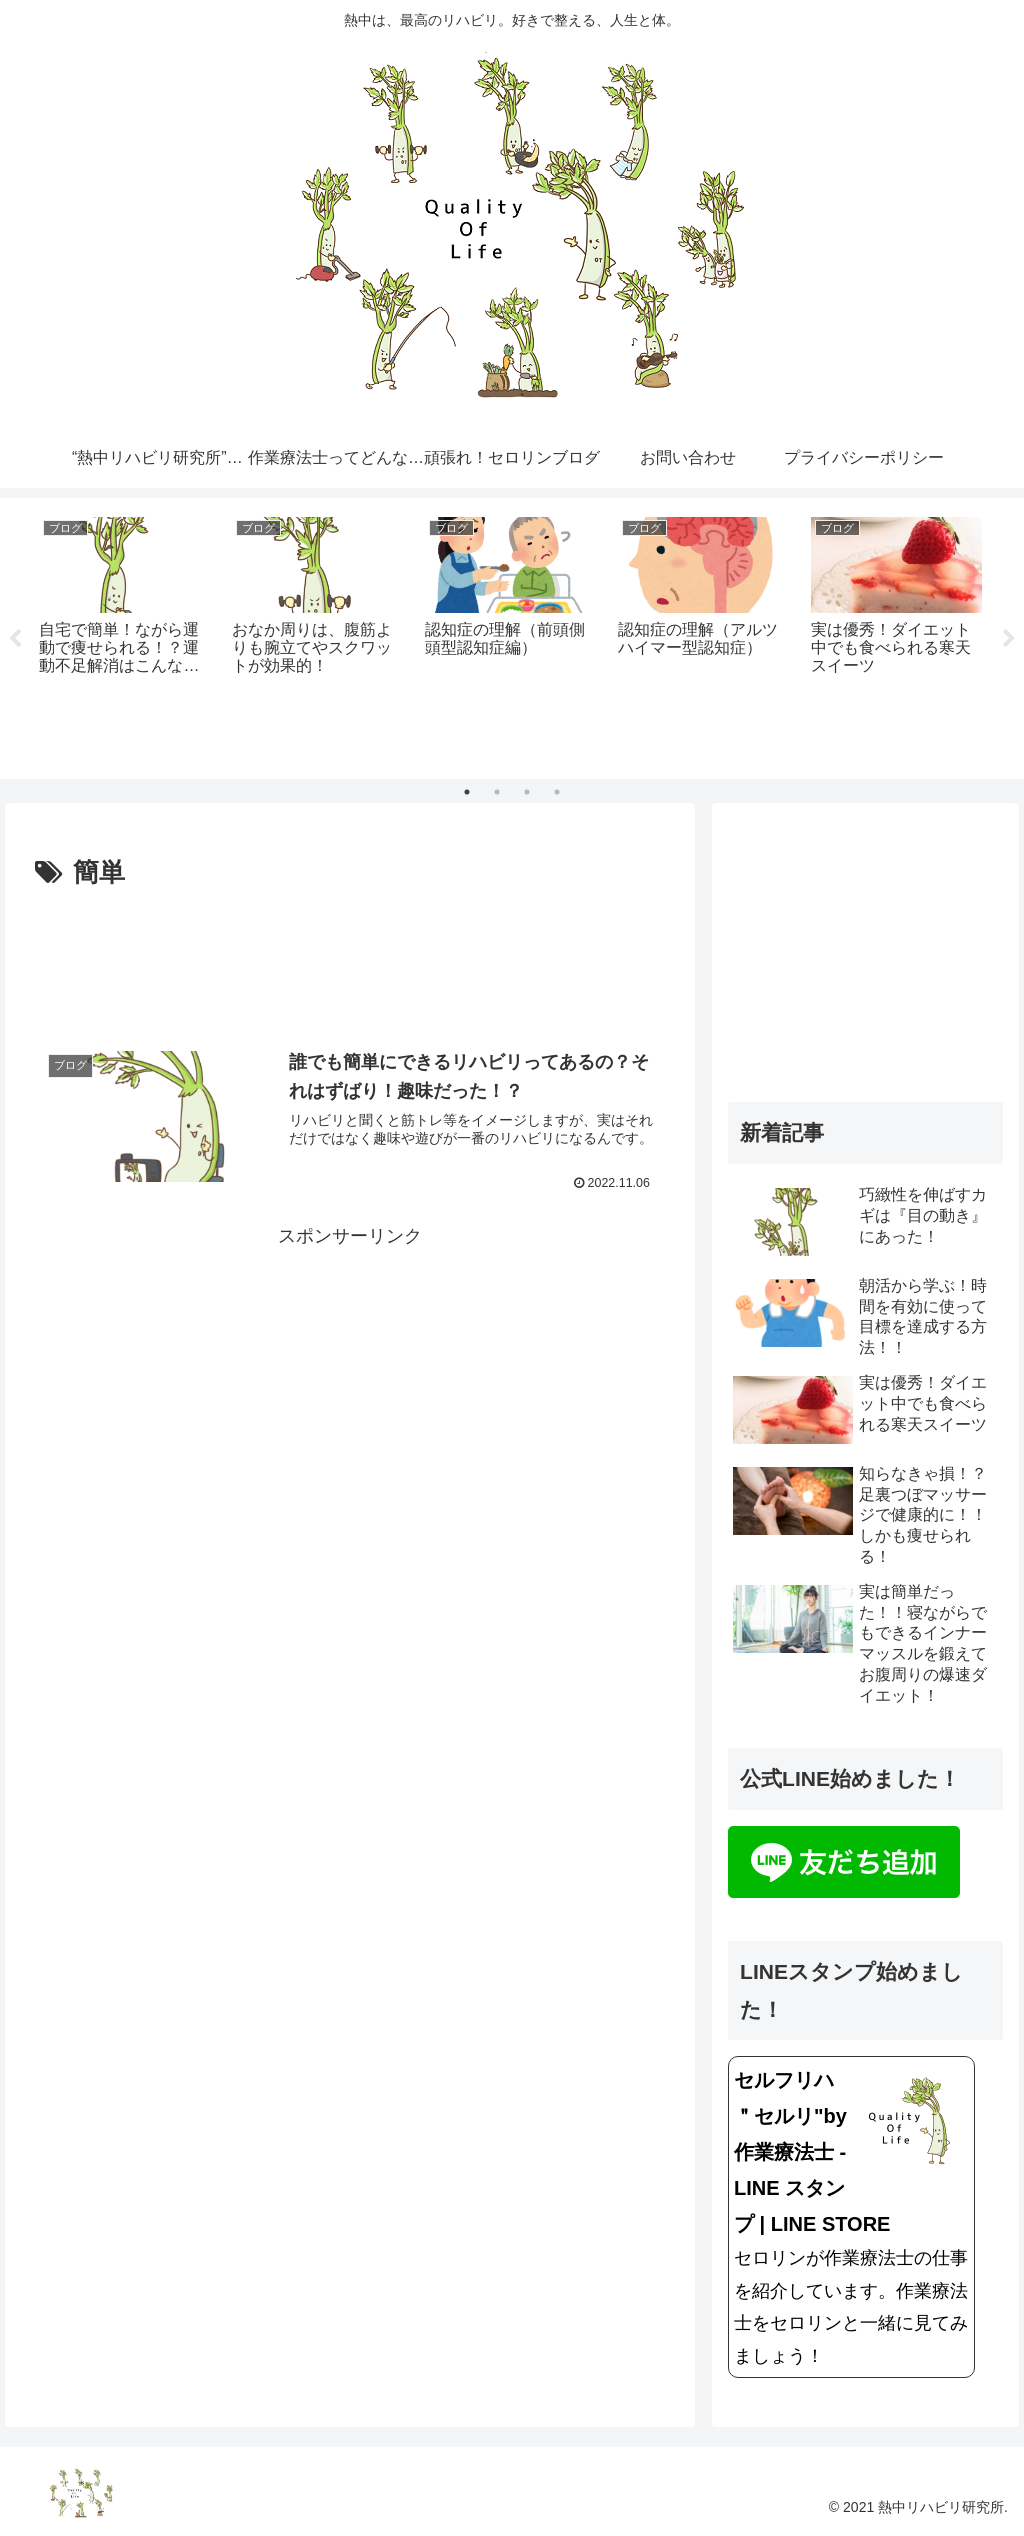 The height and width of the screenshot is (2536, 1024). I want to click on 1 [tab], so click(467, 792).